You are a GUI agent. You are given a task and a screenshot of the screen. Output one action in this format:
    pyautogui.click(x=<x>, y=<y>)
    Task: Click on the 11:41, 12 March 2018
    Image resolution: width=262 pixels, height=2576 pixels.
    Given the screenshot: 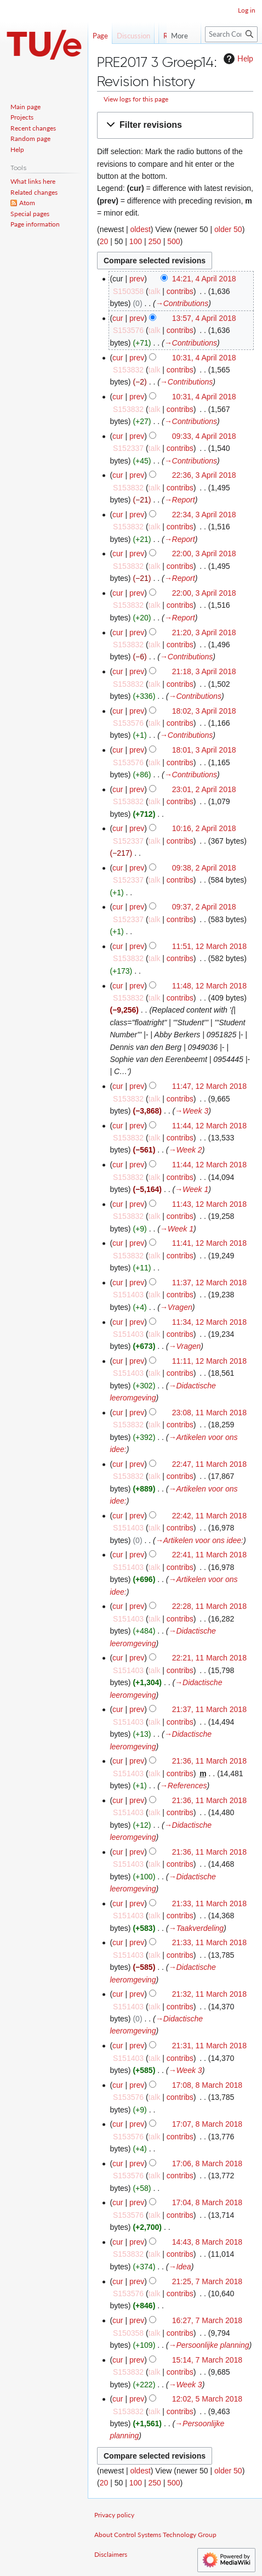 What is the action you would take?
    pyautogui.click(x=209, y=1243)
    